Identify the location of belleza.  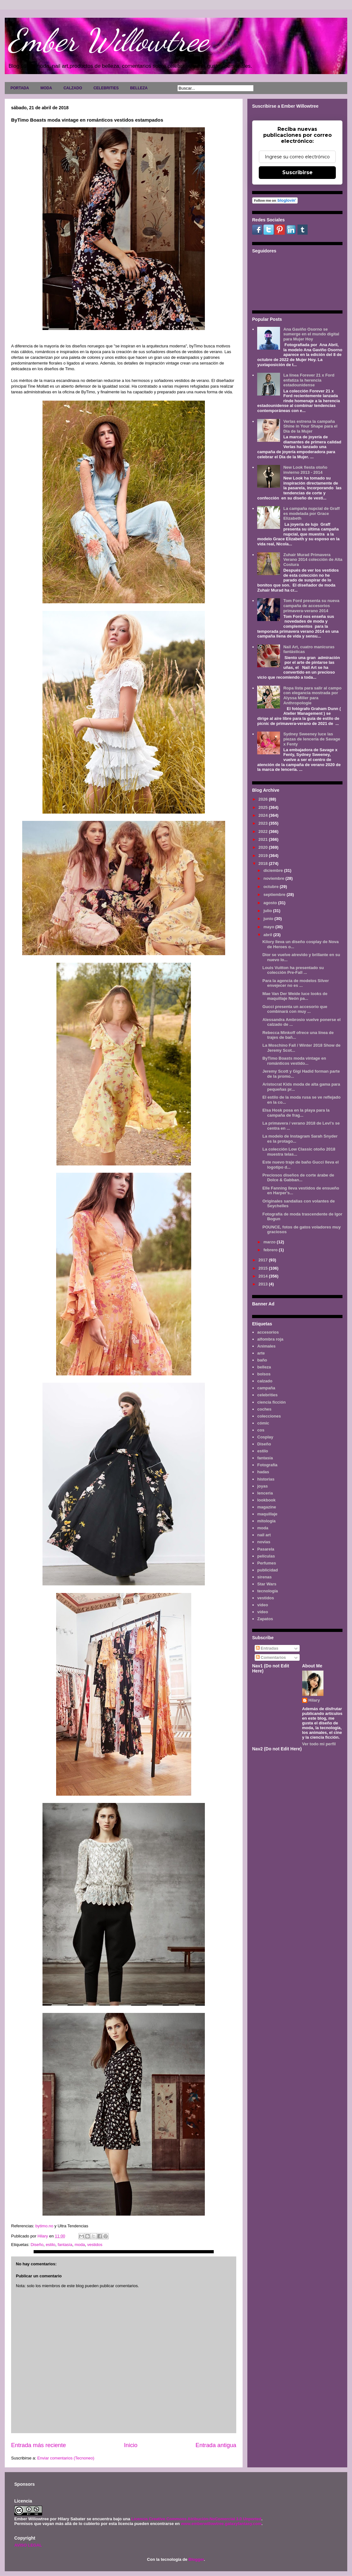
(264, 1367).